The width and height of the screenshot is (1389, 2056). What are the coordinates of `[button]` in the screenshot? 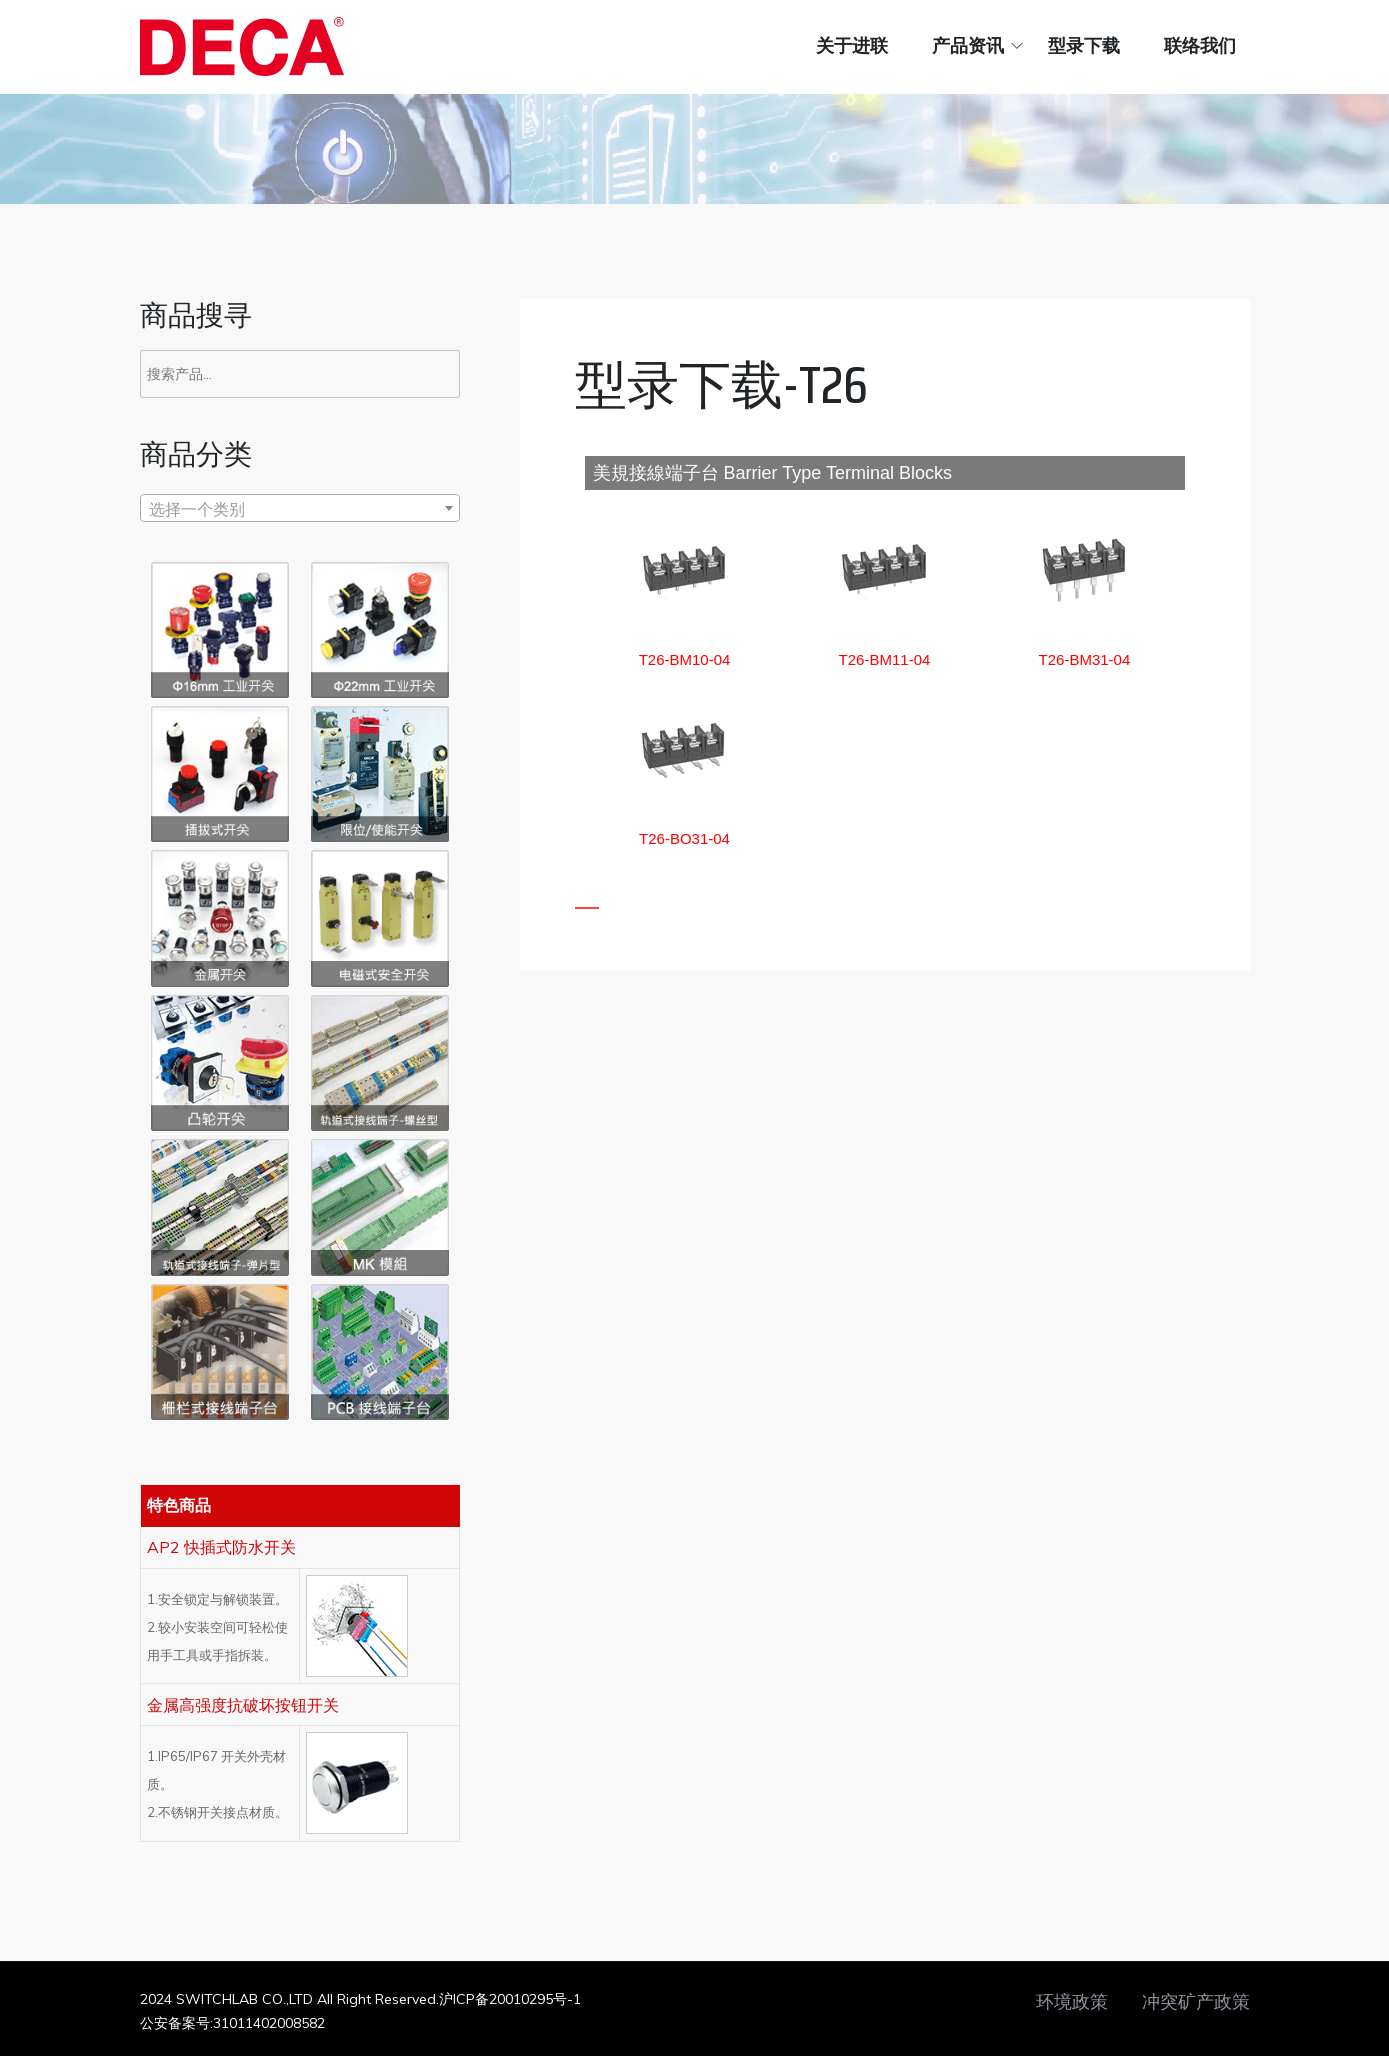 It's located at (685, 659).